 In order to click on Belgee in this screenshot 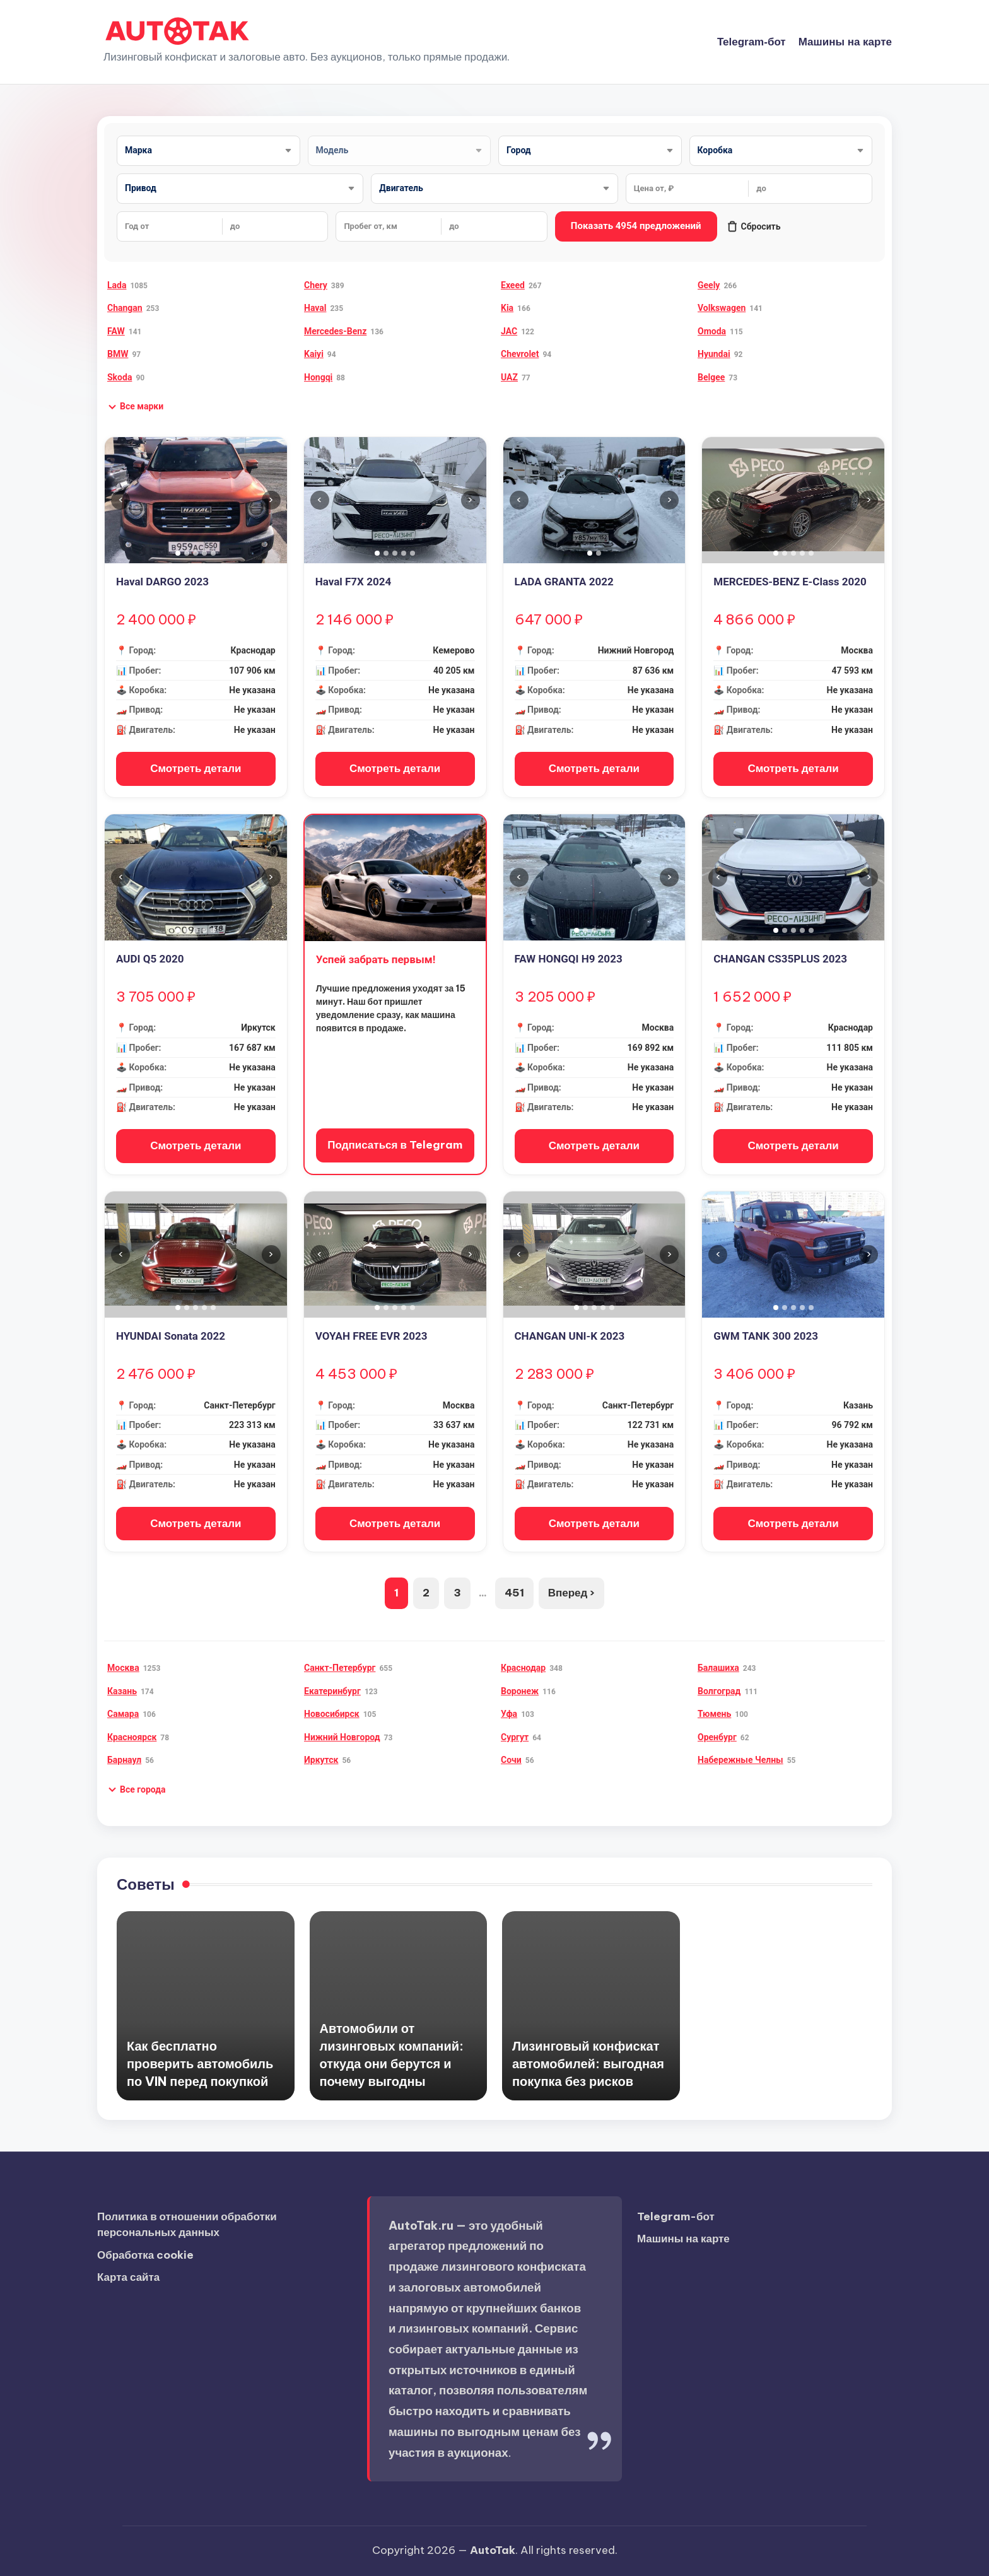, I will do `click(711, 377)`.